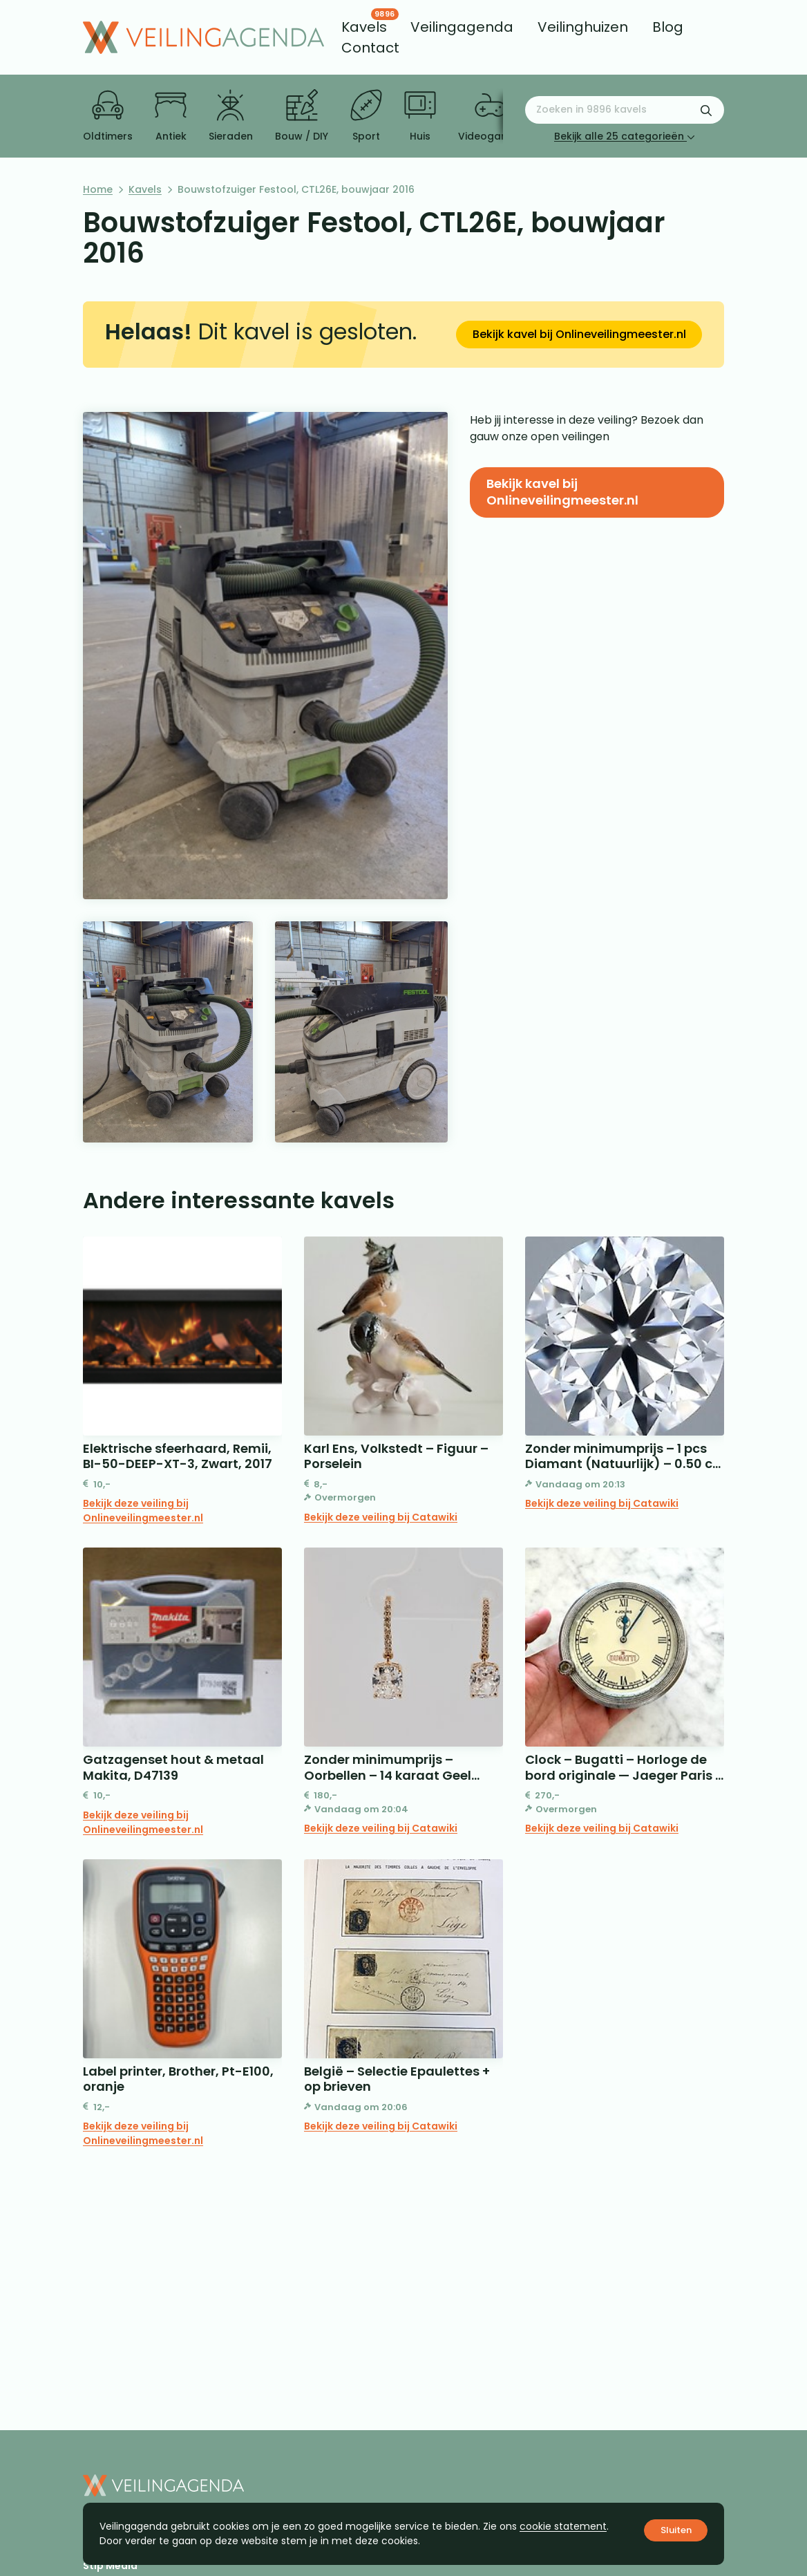 Image resolution: width=807 pixels, height=2576 pixels. What do you see at coordinates (563, 2526) in the screenshot?
I see `cookie statement` at bounding box center [563, 2526].